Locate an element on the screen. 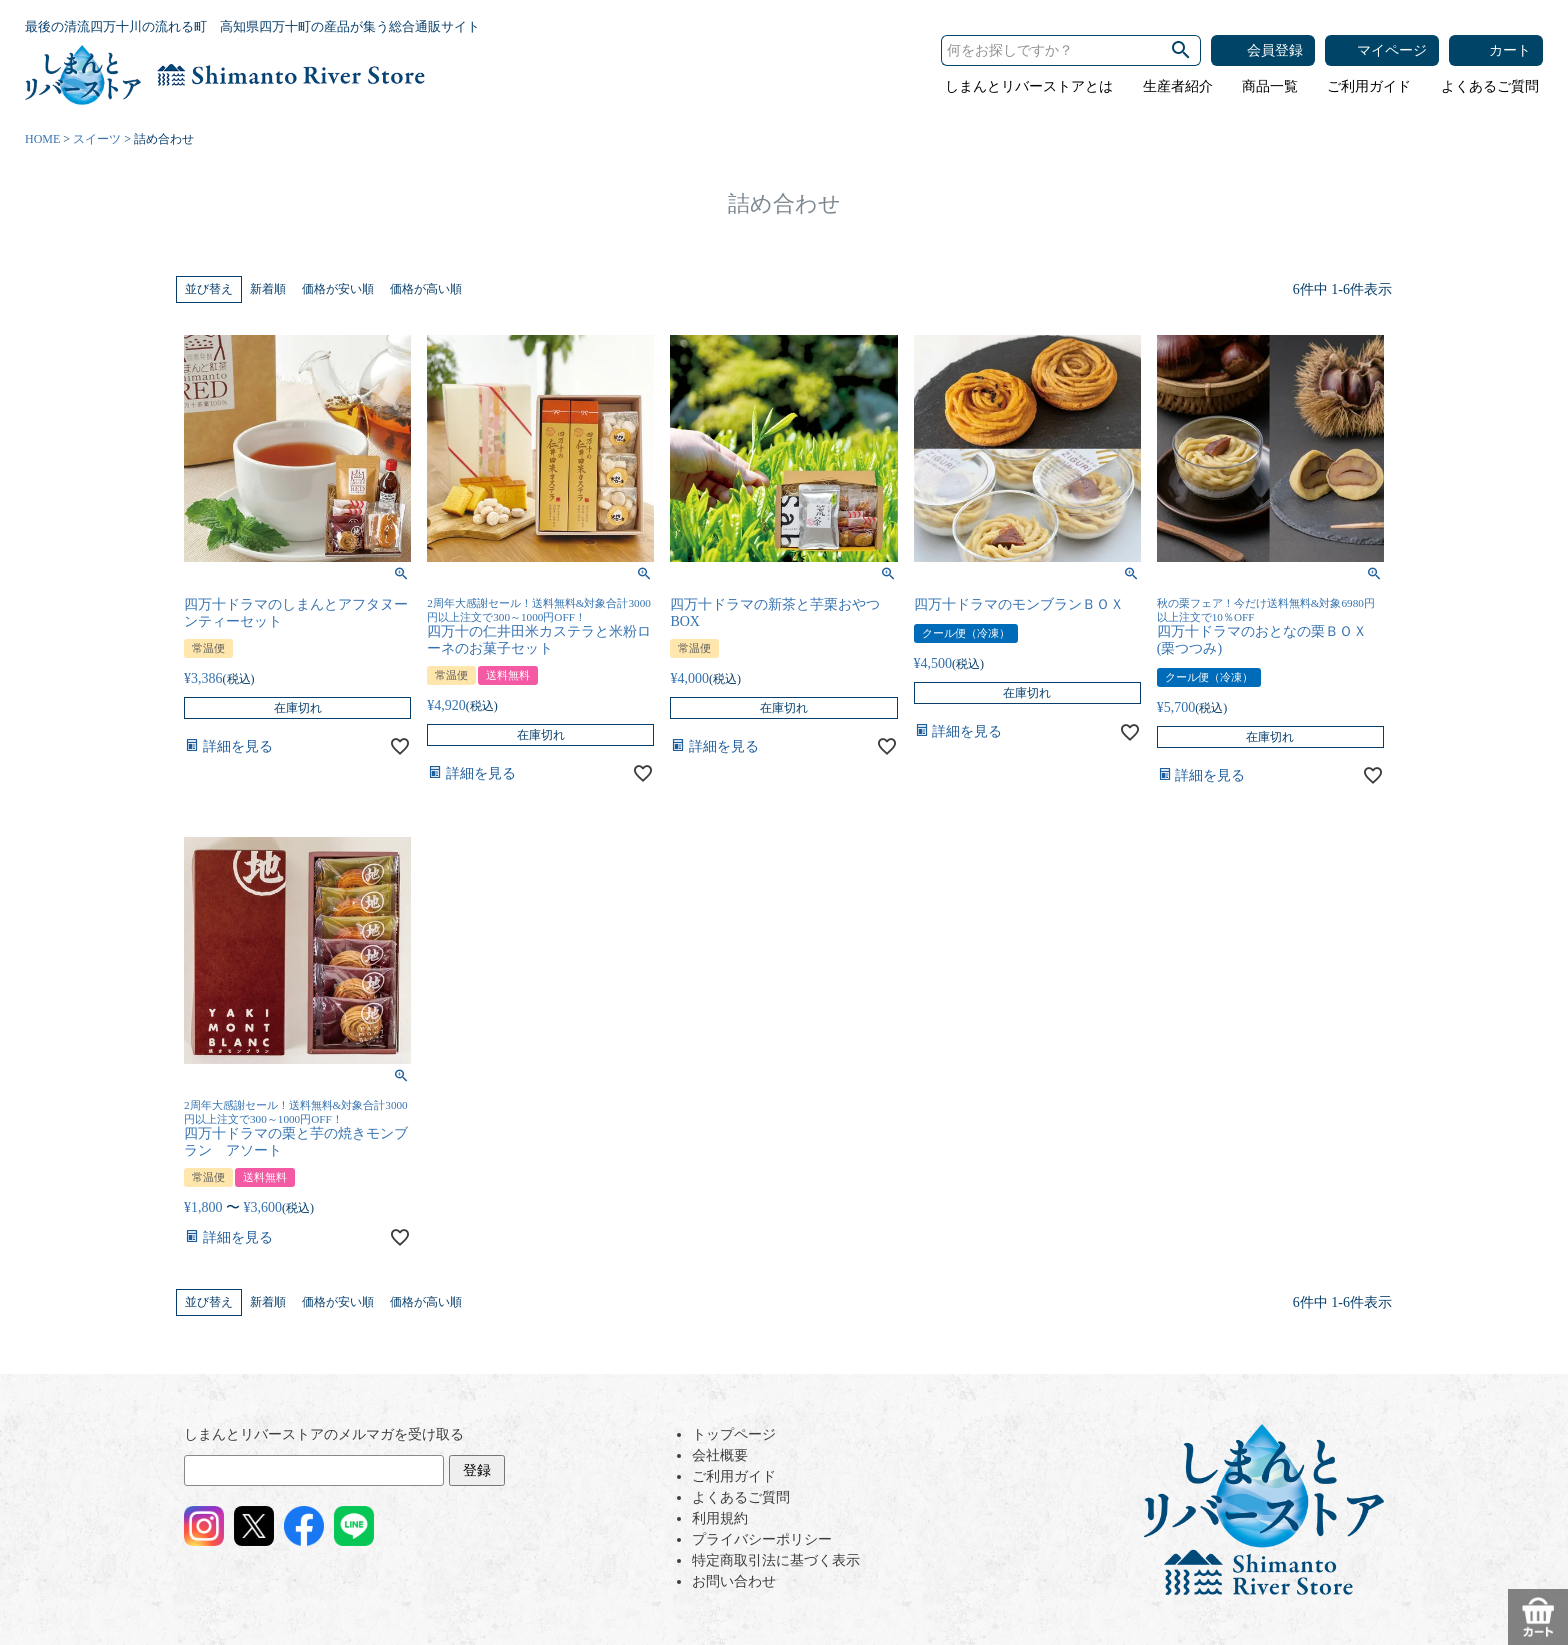  お問い合わせ is located at coordinates (734, 1581).